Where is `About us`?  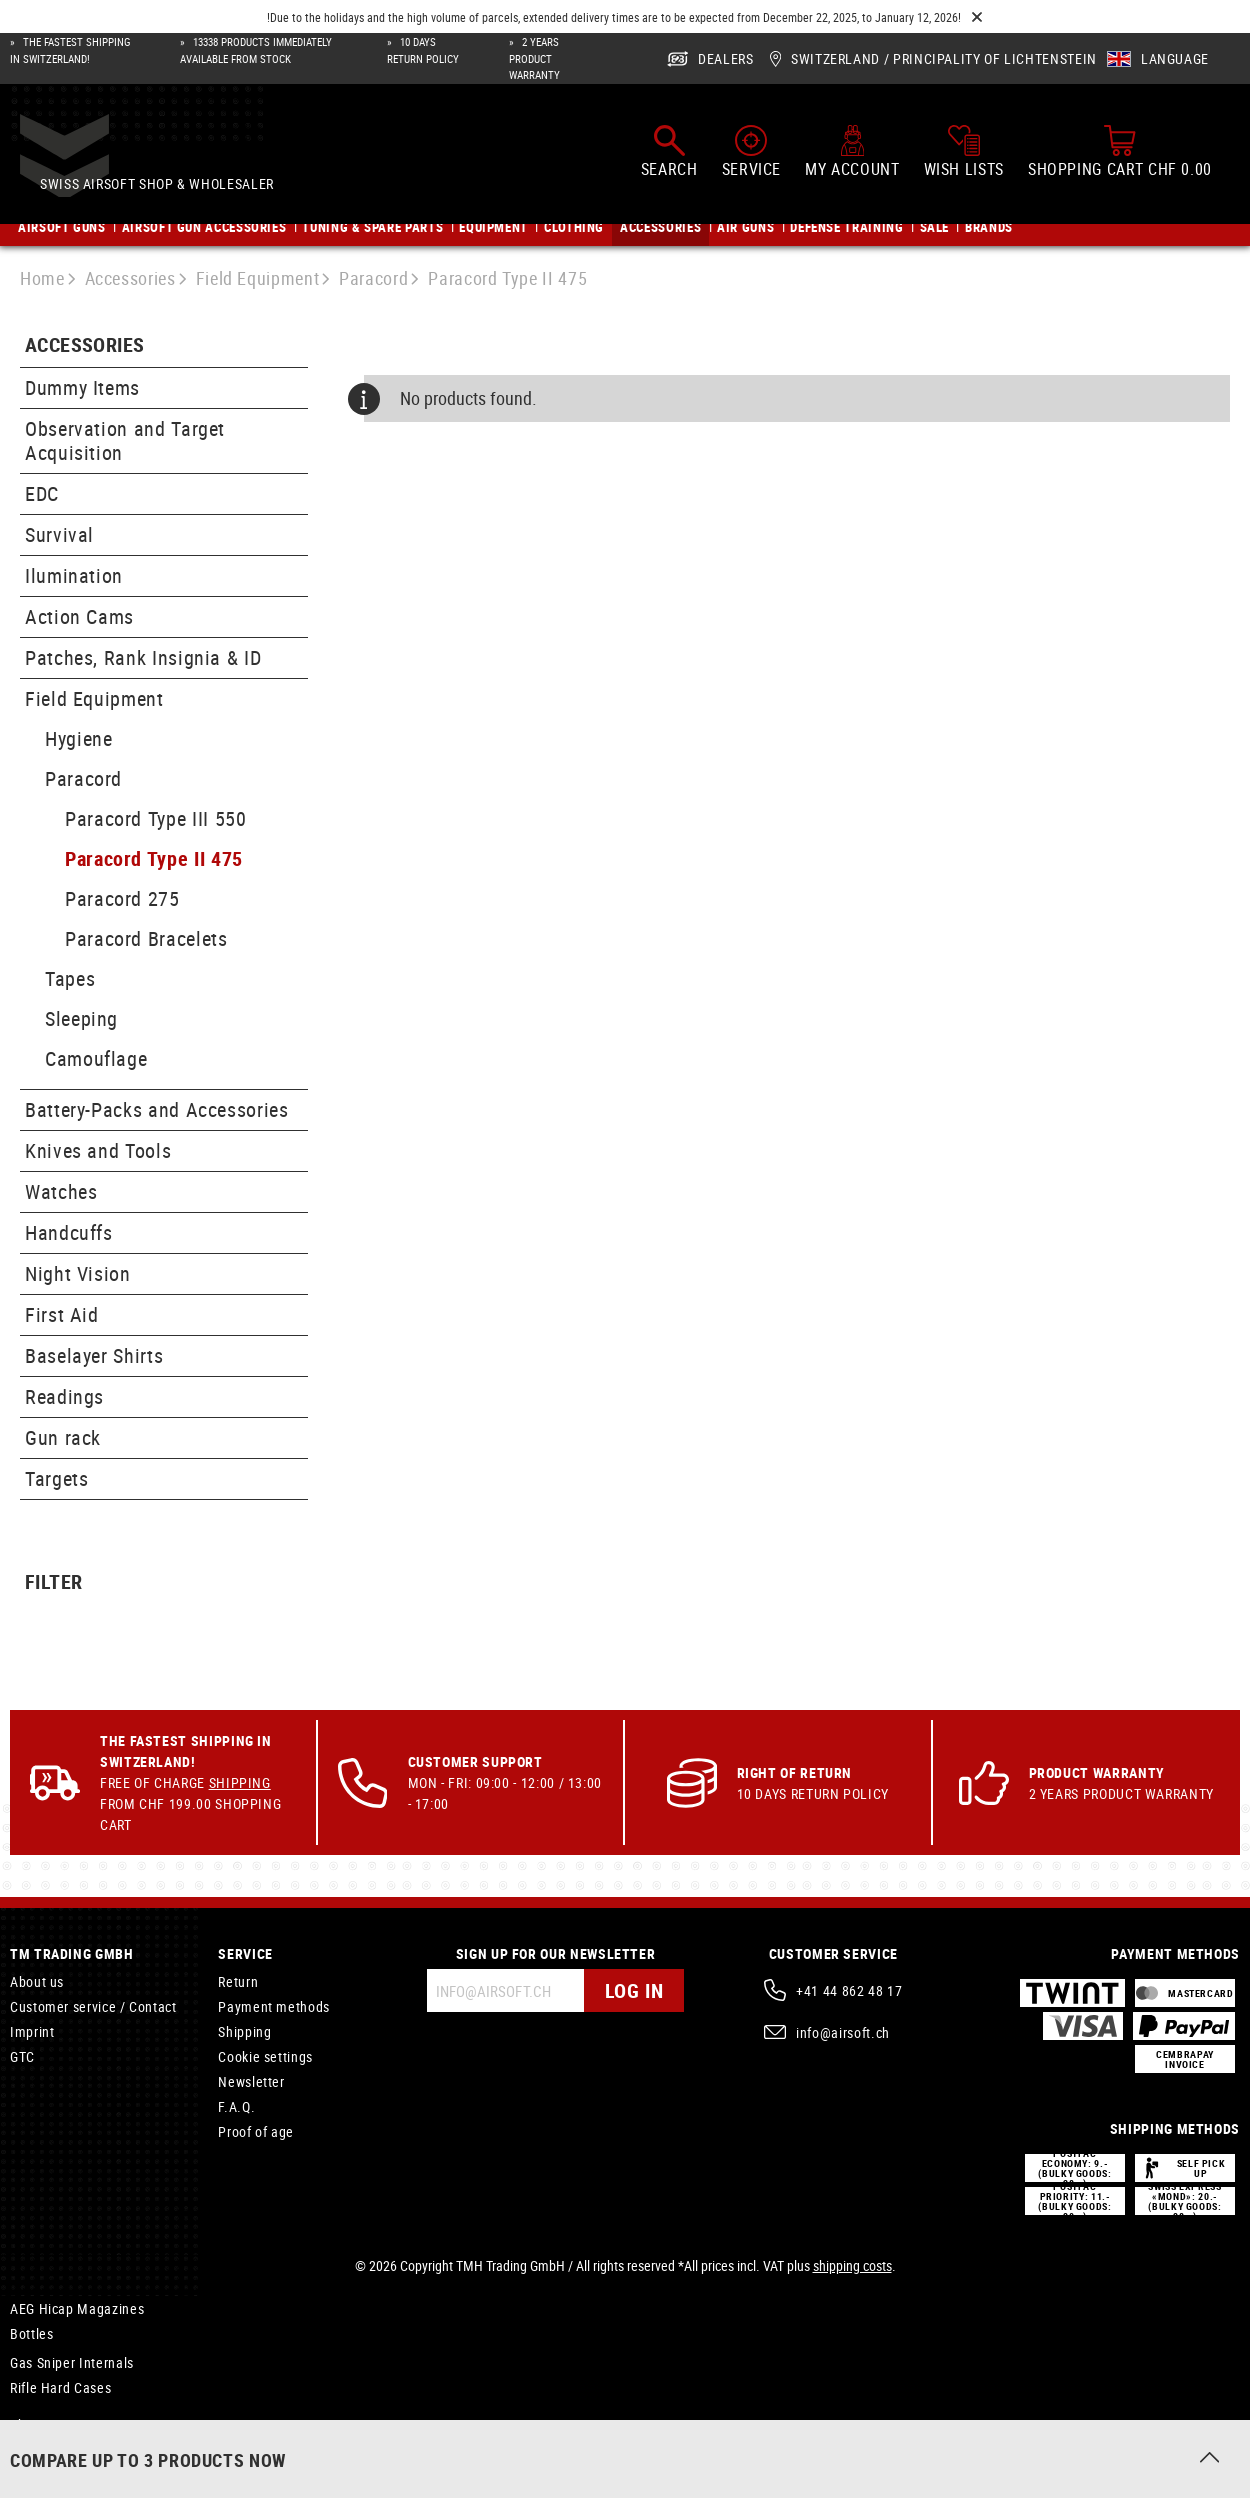
About us is located at coordinates (37, 1981).